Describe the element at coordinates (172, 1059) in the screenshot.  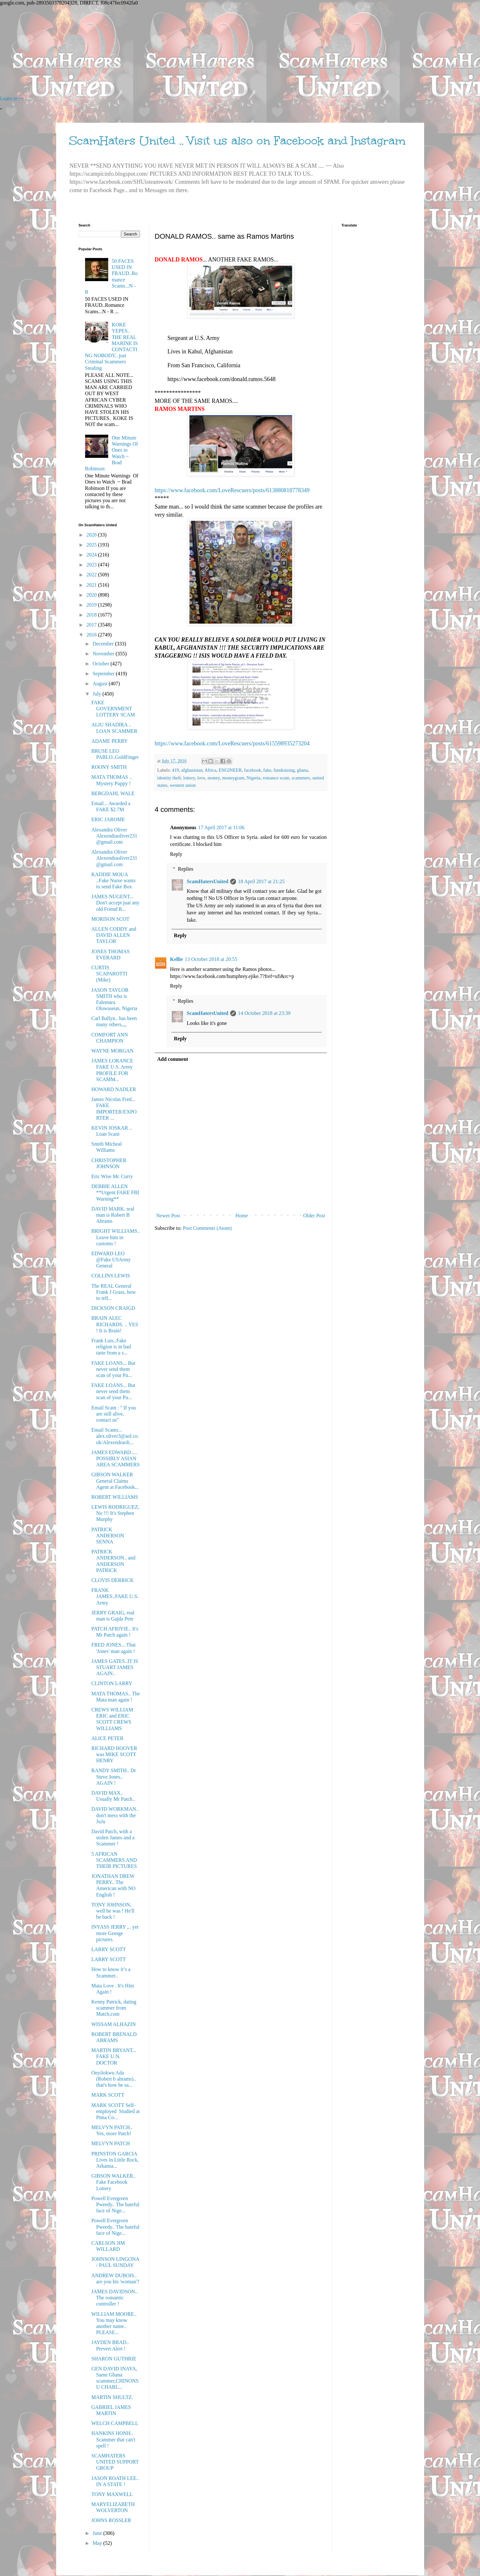
I see `Add comment` at that location.